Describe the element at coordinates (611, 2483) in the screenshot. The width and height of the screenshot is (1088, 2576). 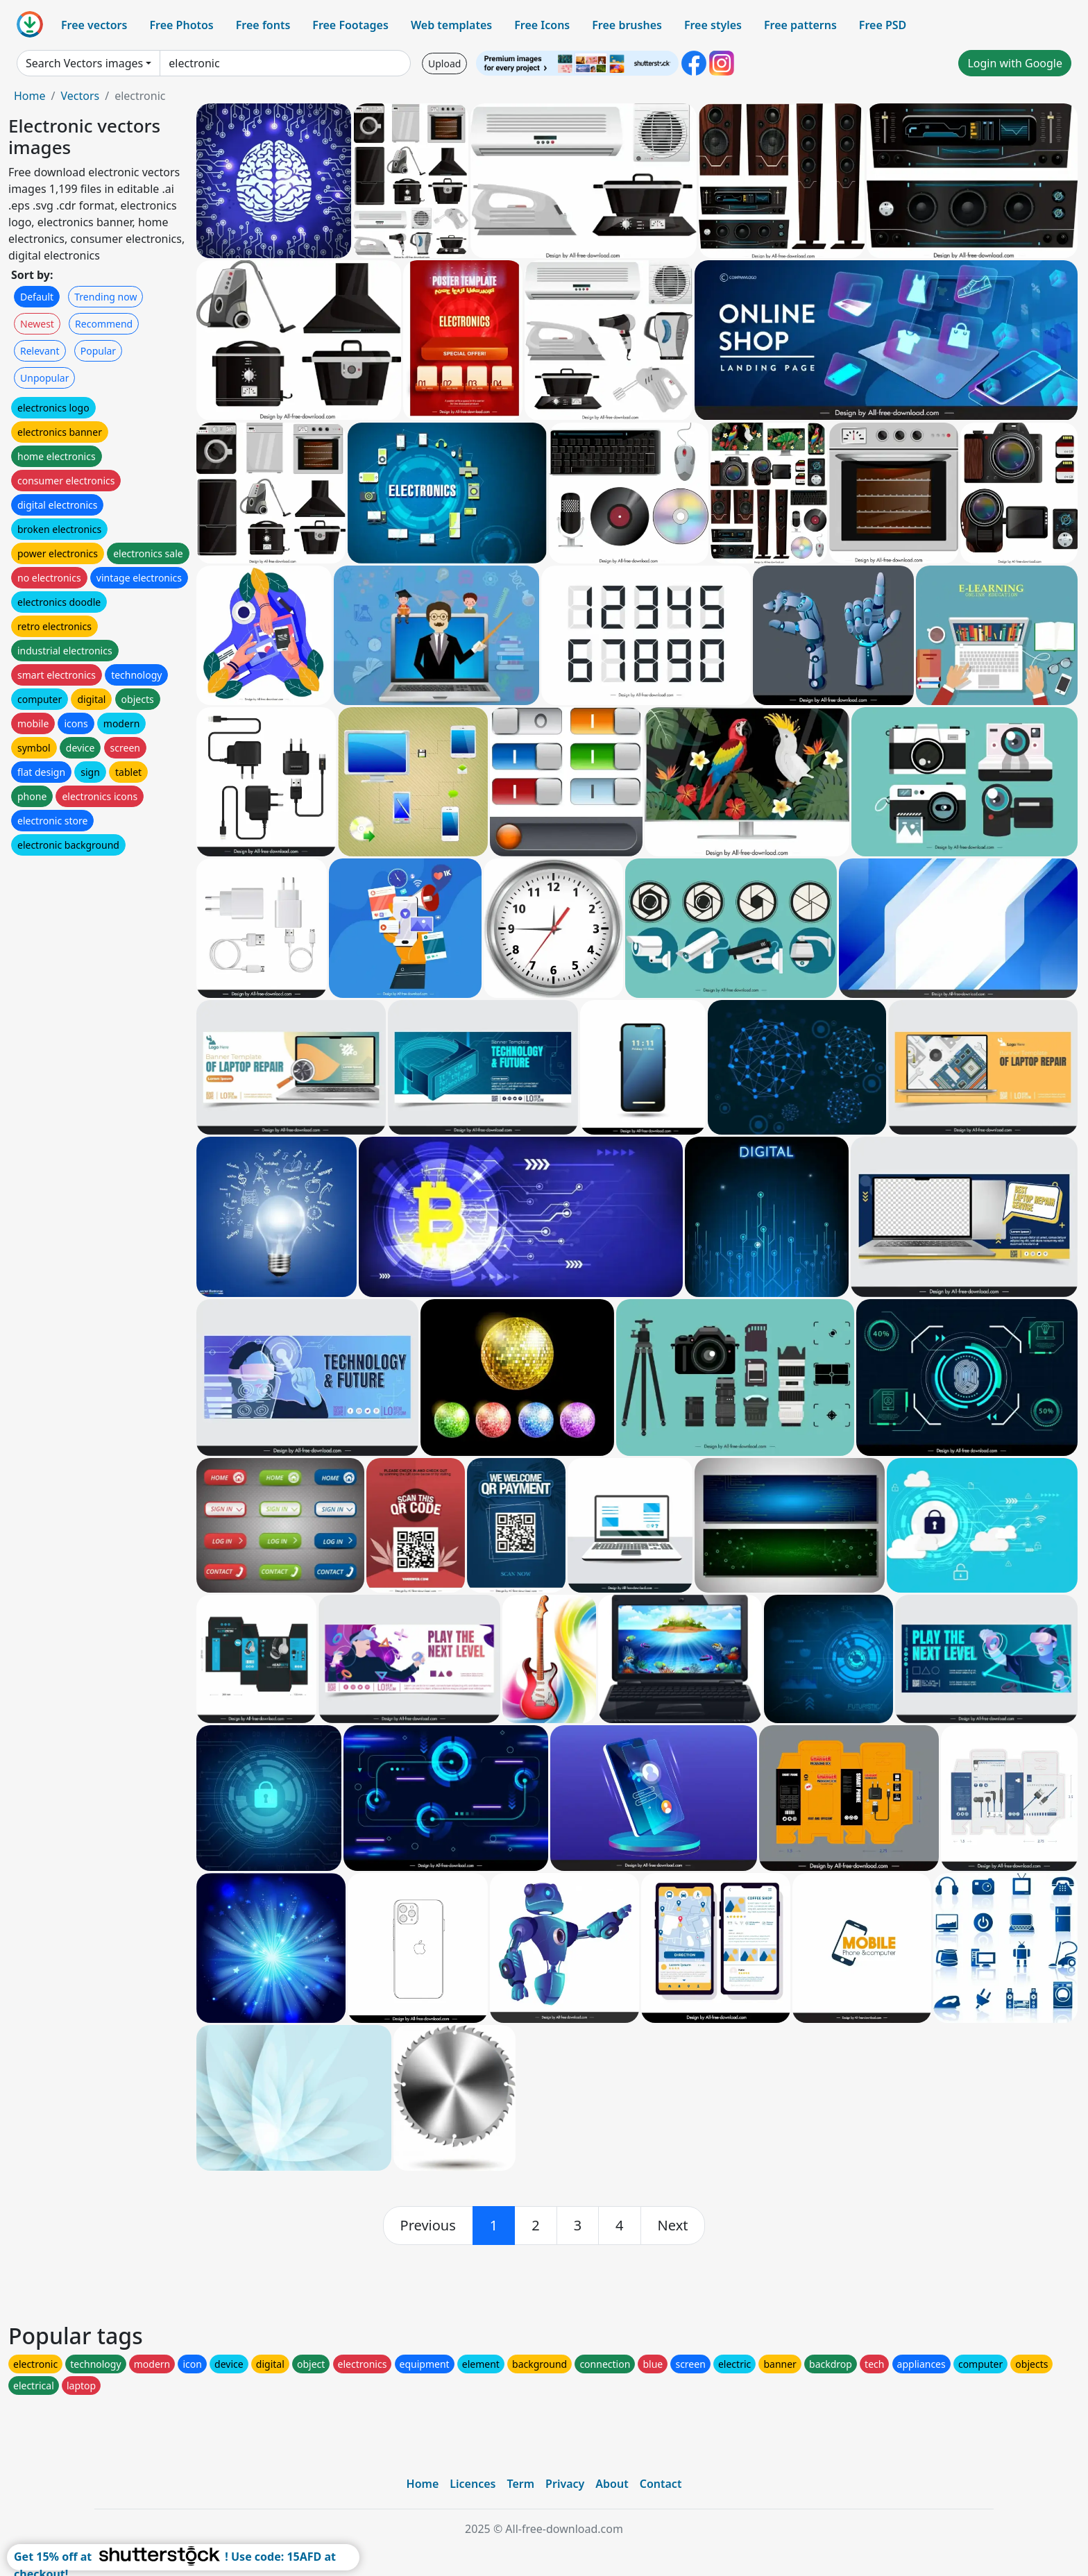
I see `About` at that location.